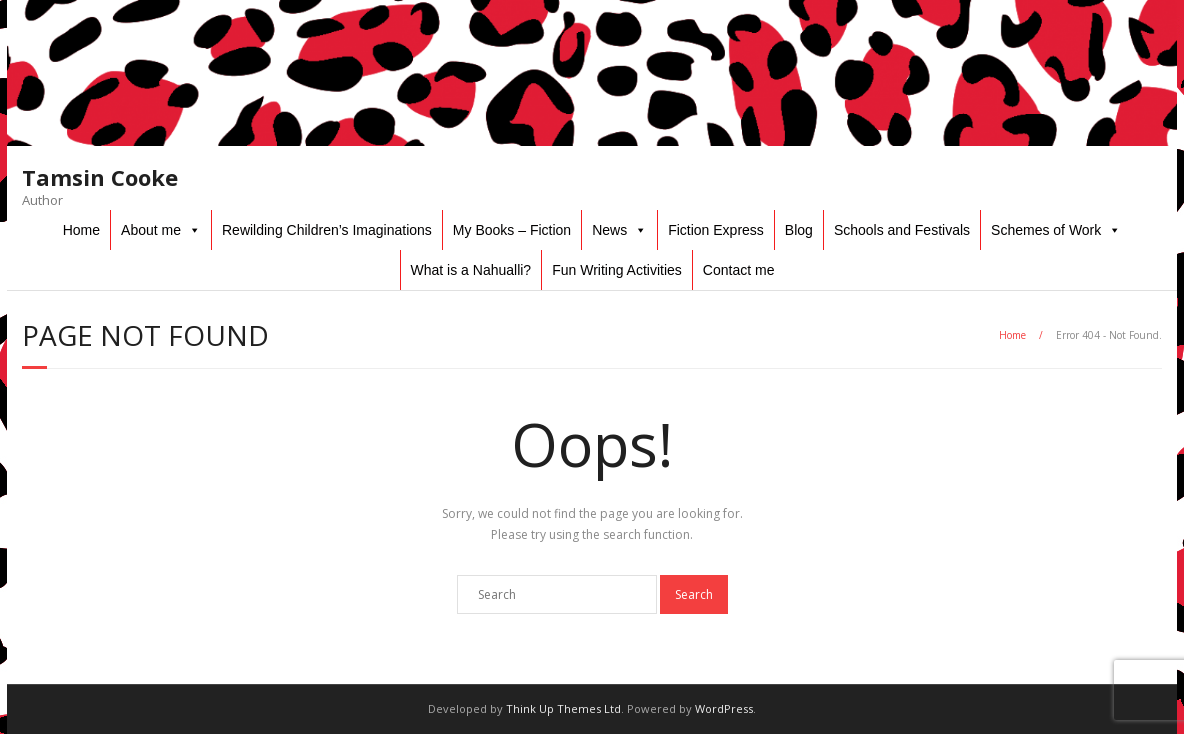 The height and width of the screenshot is (734, 1184). Describe the element at coordinates (617, 270) in the screenshot. I see `Fun Writing Activities` at that location.